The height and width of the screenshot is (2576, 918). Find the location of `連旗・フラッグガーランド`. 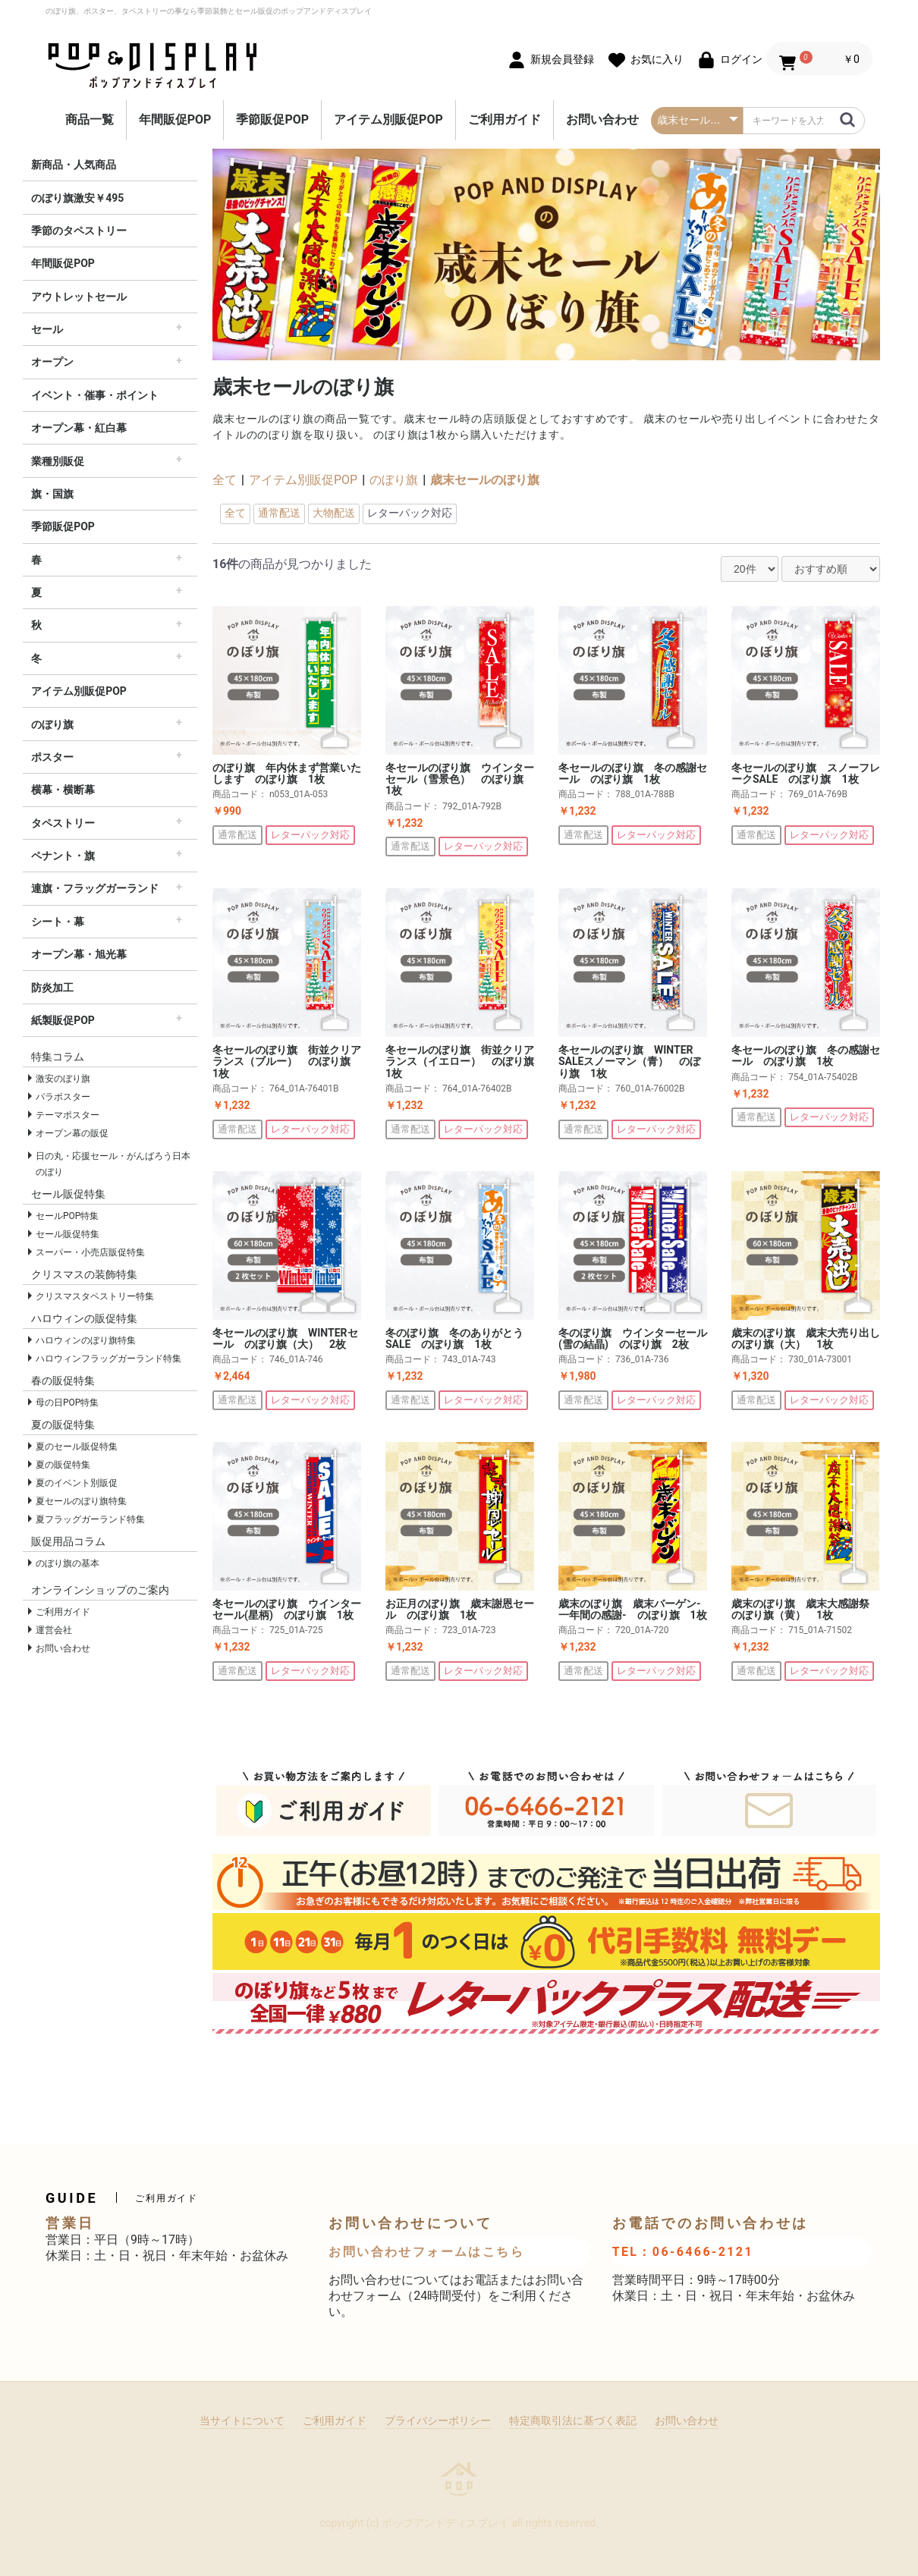

連旗・フラッグガーランド is located at coordinates (95, 888).